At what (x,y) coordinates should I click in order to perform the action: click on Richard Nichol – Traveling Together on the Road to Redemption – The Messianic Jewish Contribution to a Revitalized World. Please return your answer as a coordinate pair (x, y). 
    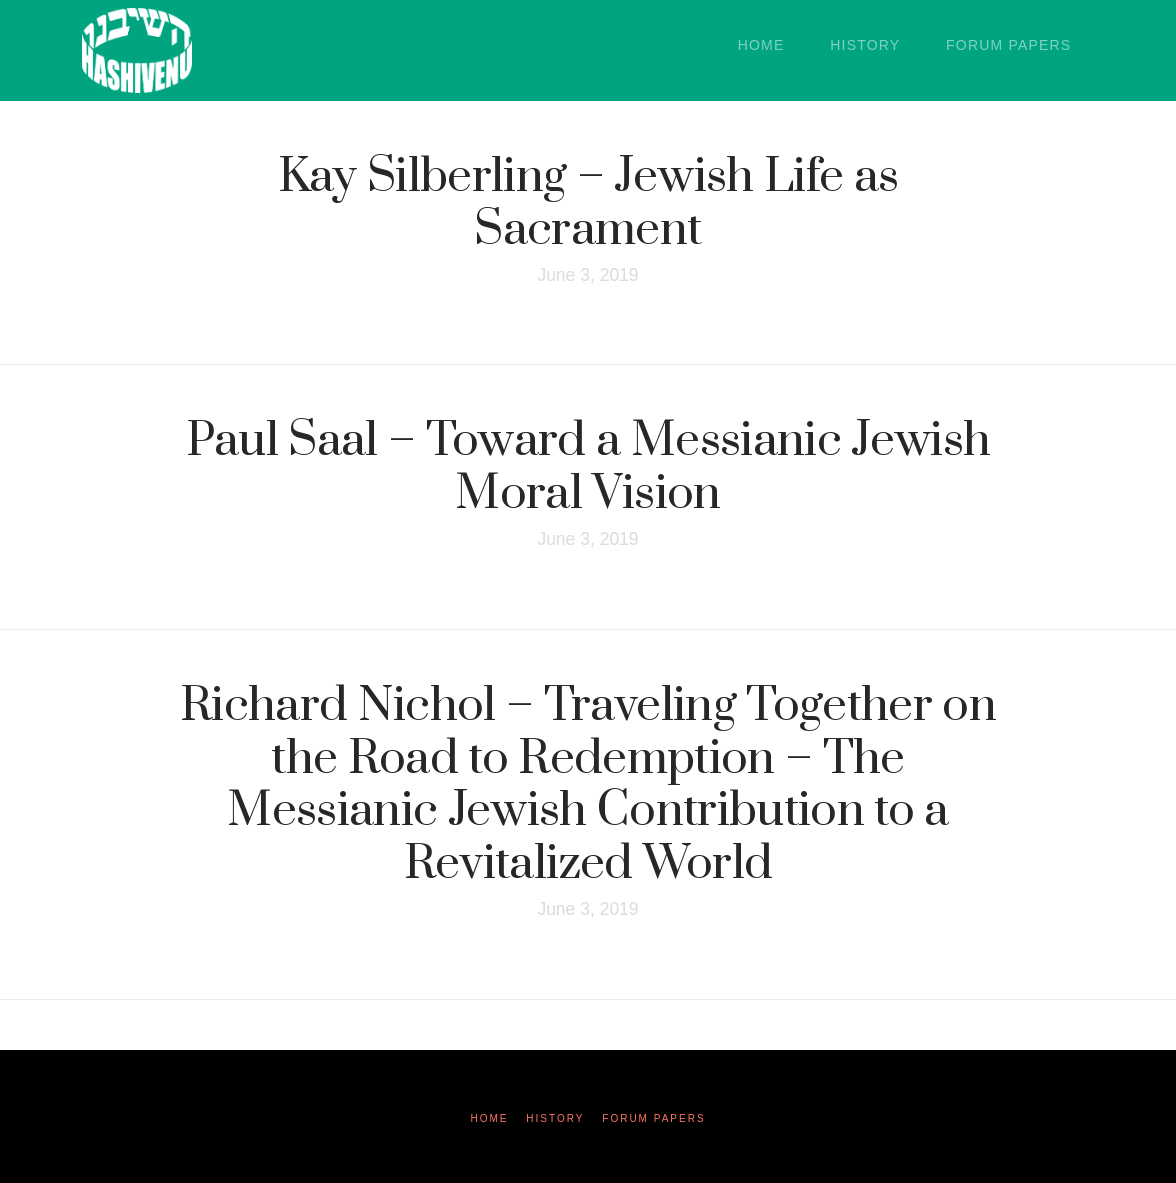
    Looking at the image, I should click on (588, 785).